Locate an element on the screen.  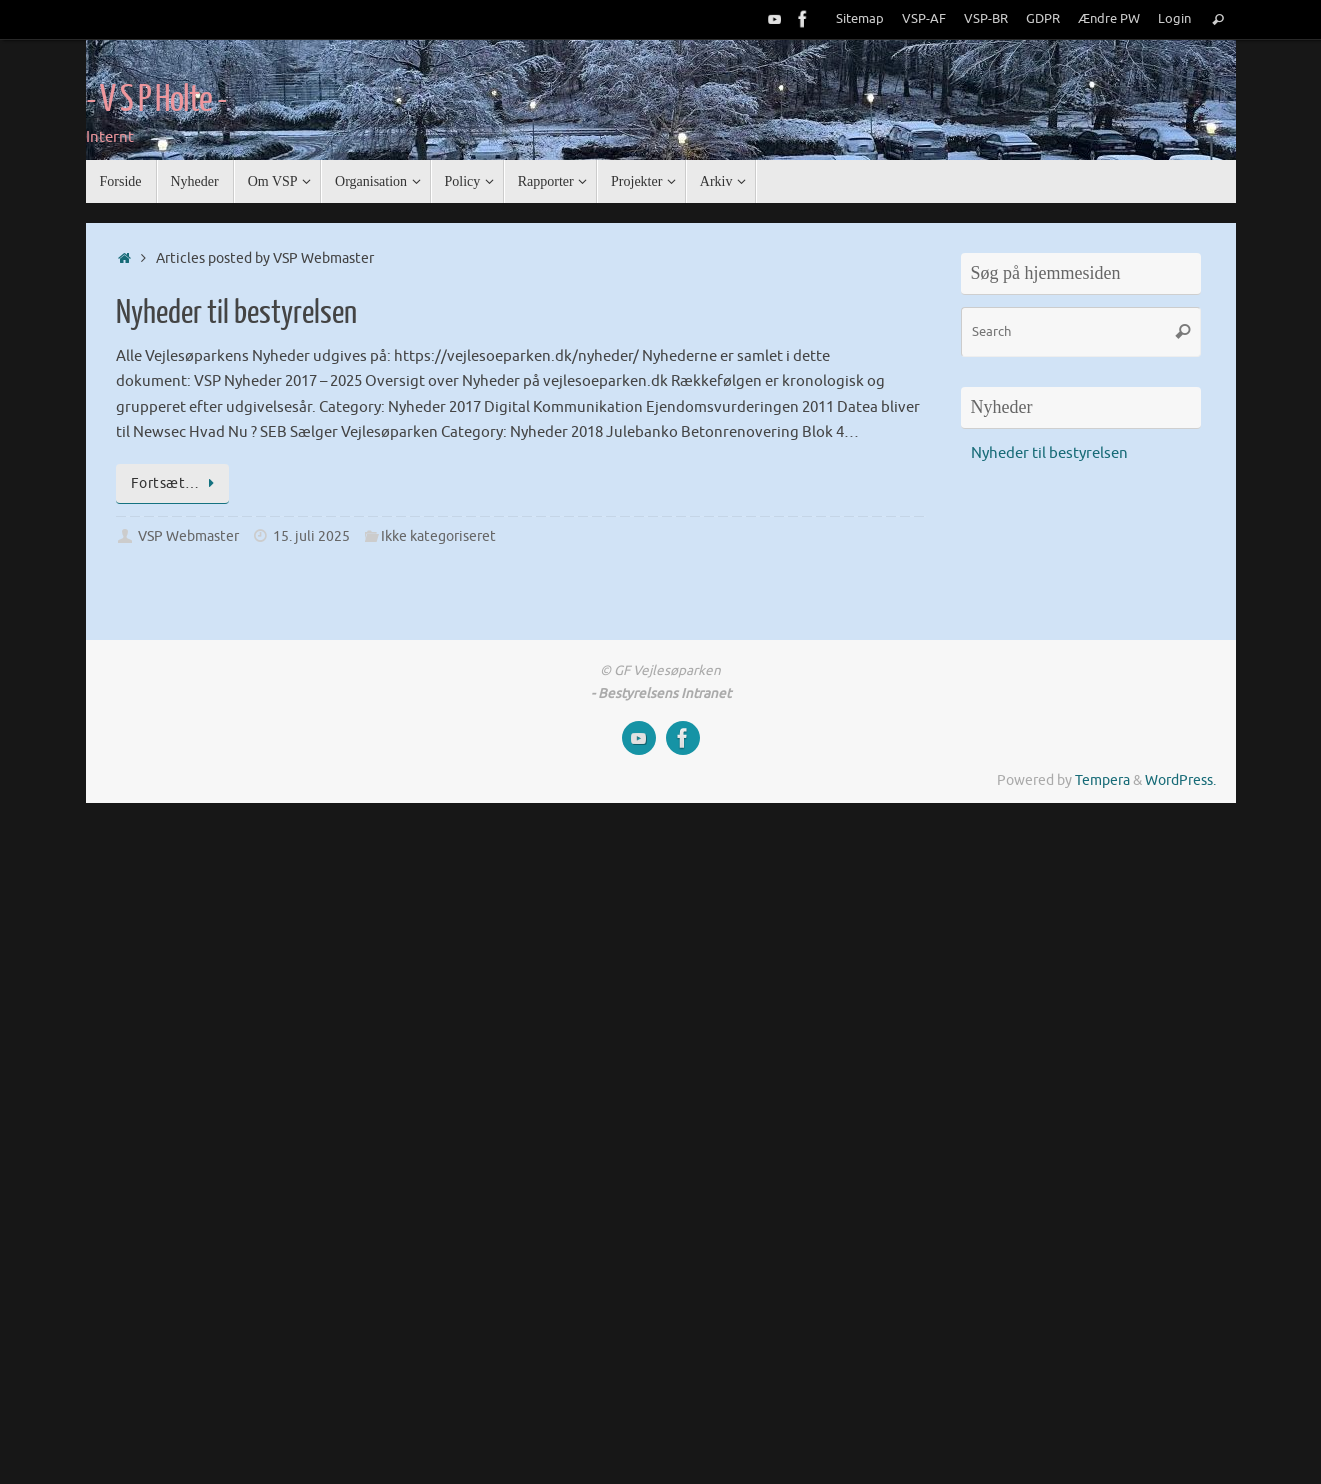
WordPress. is located at coordinates (1180, 780).